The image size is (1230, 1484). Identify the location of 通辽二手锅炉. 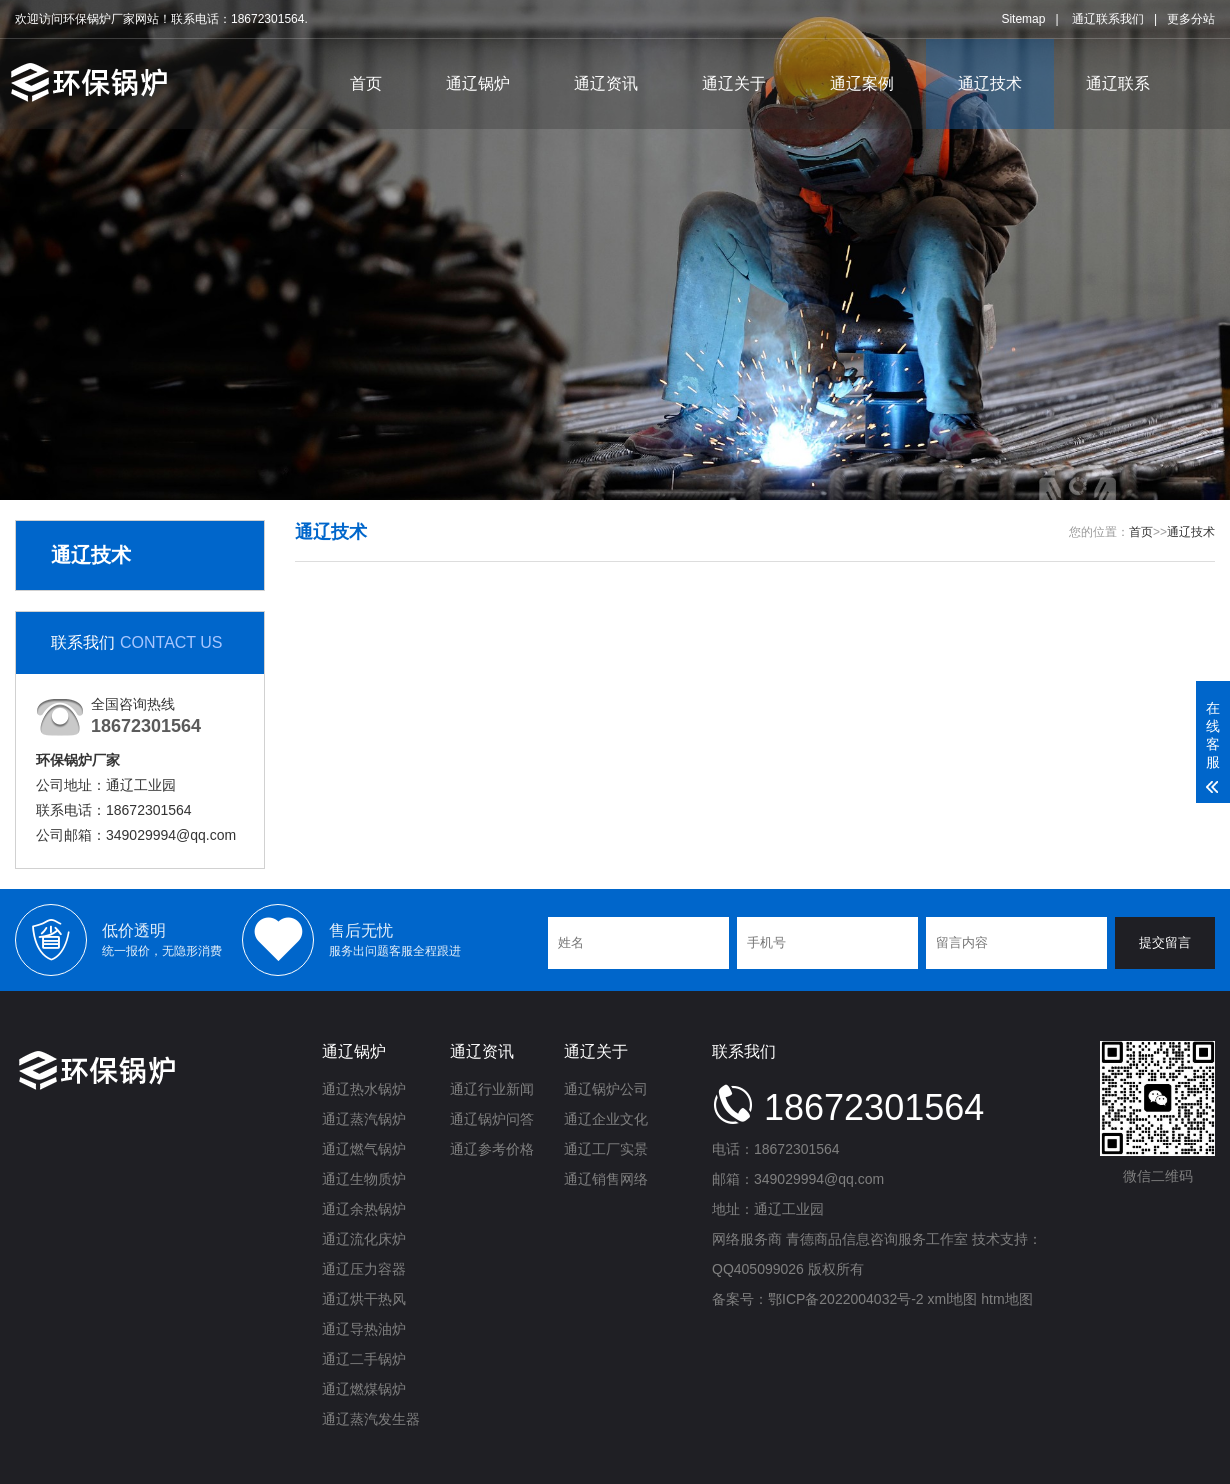
(364, 1359).